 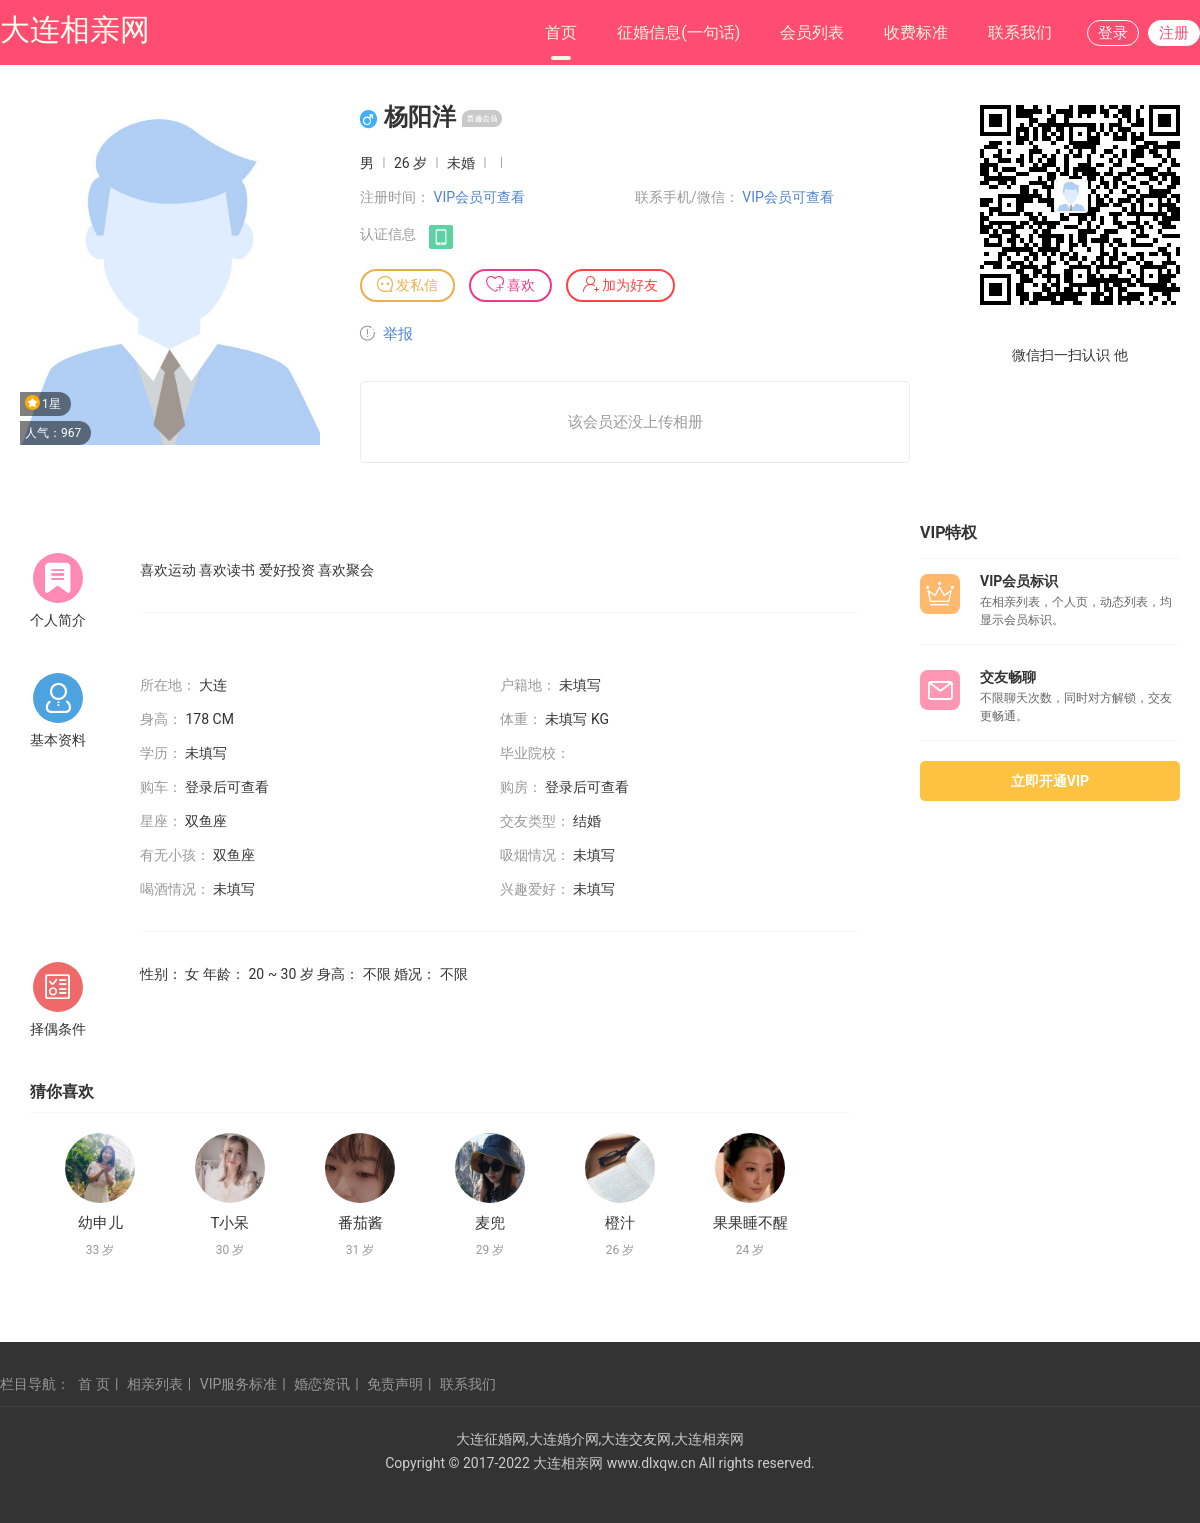 What do you see at coordinates (479, 197) in the screenshot?
I see `VIP会员可查看` at bounding box center [479, 197].